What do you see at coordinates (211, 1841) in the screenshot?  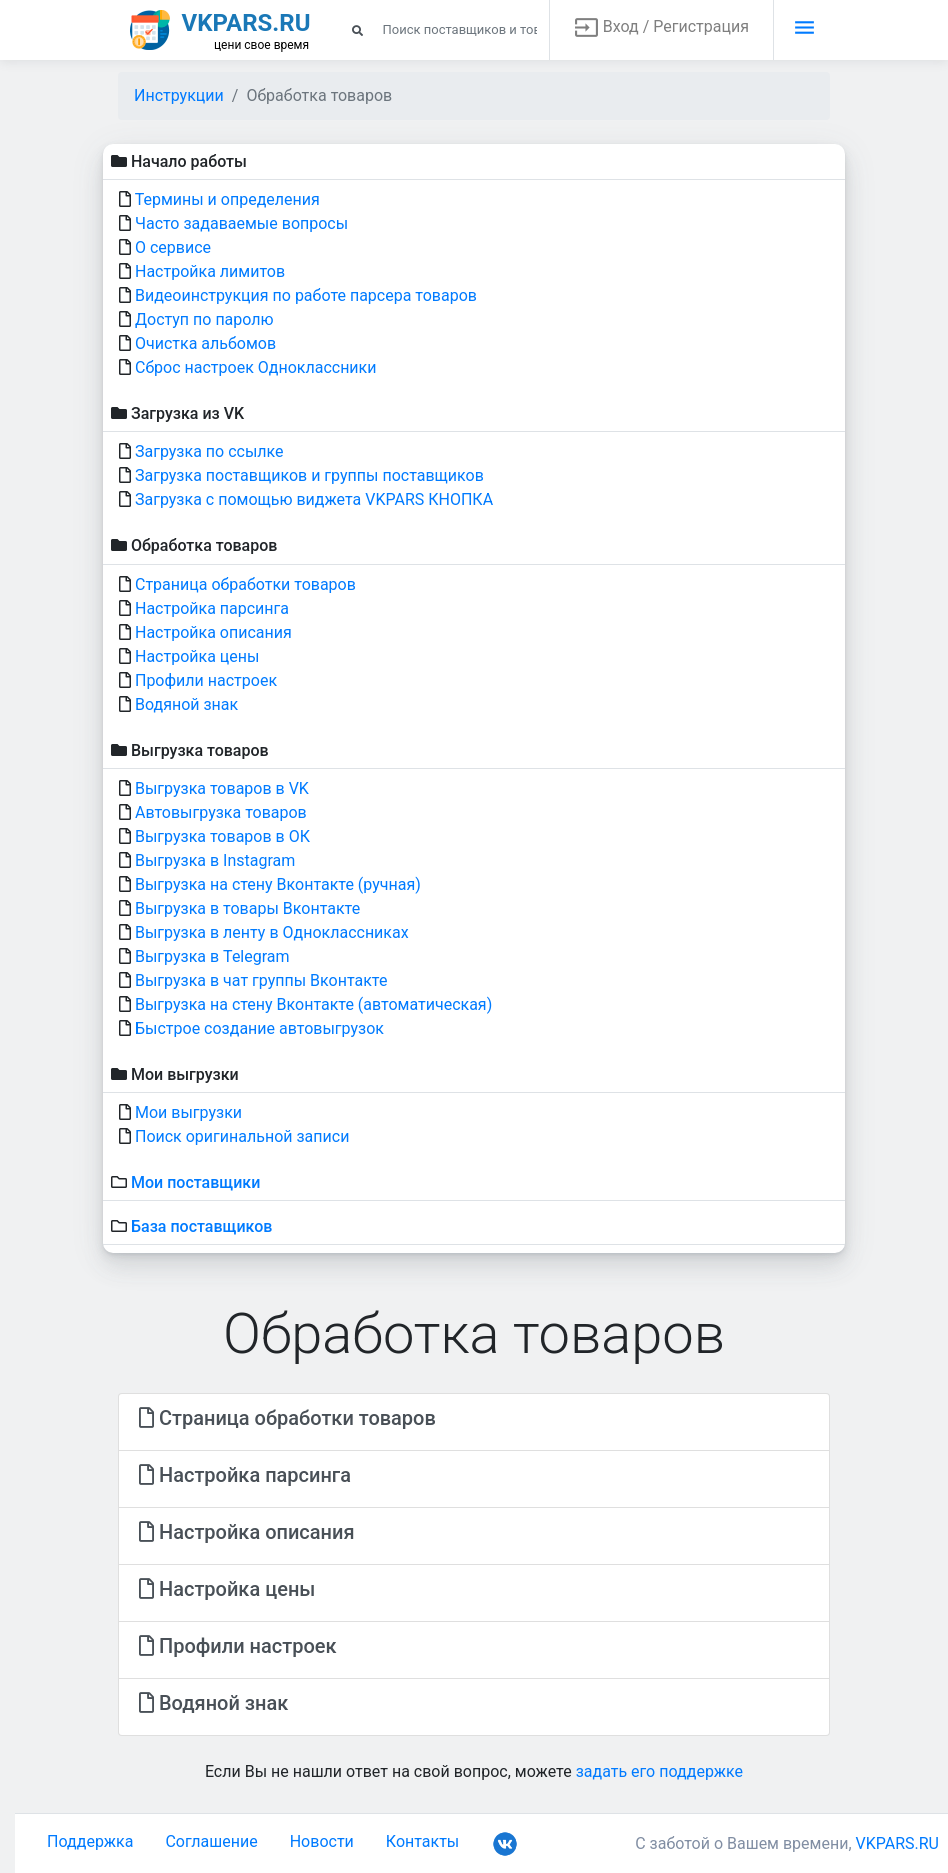 I see `Соглашение` at bounding box center [211, 1841].